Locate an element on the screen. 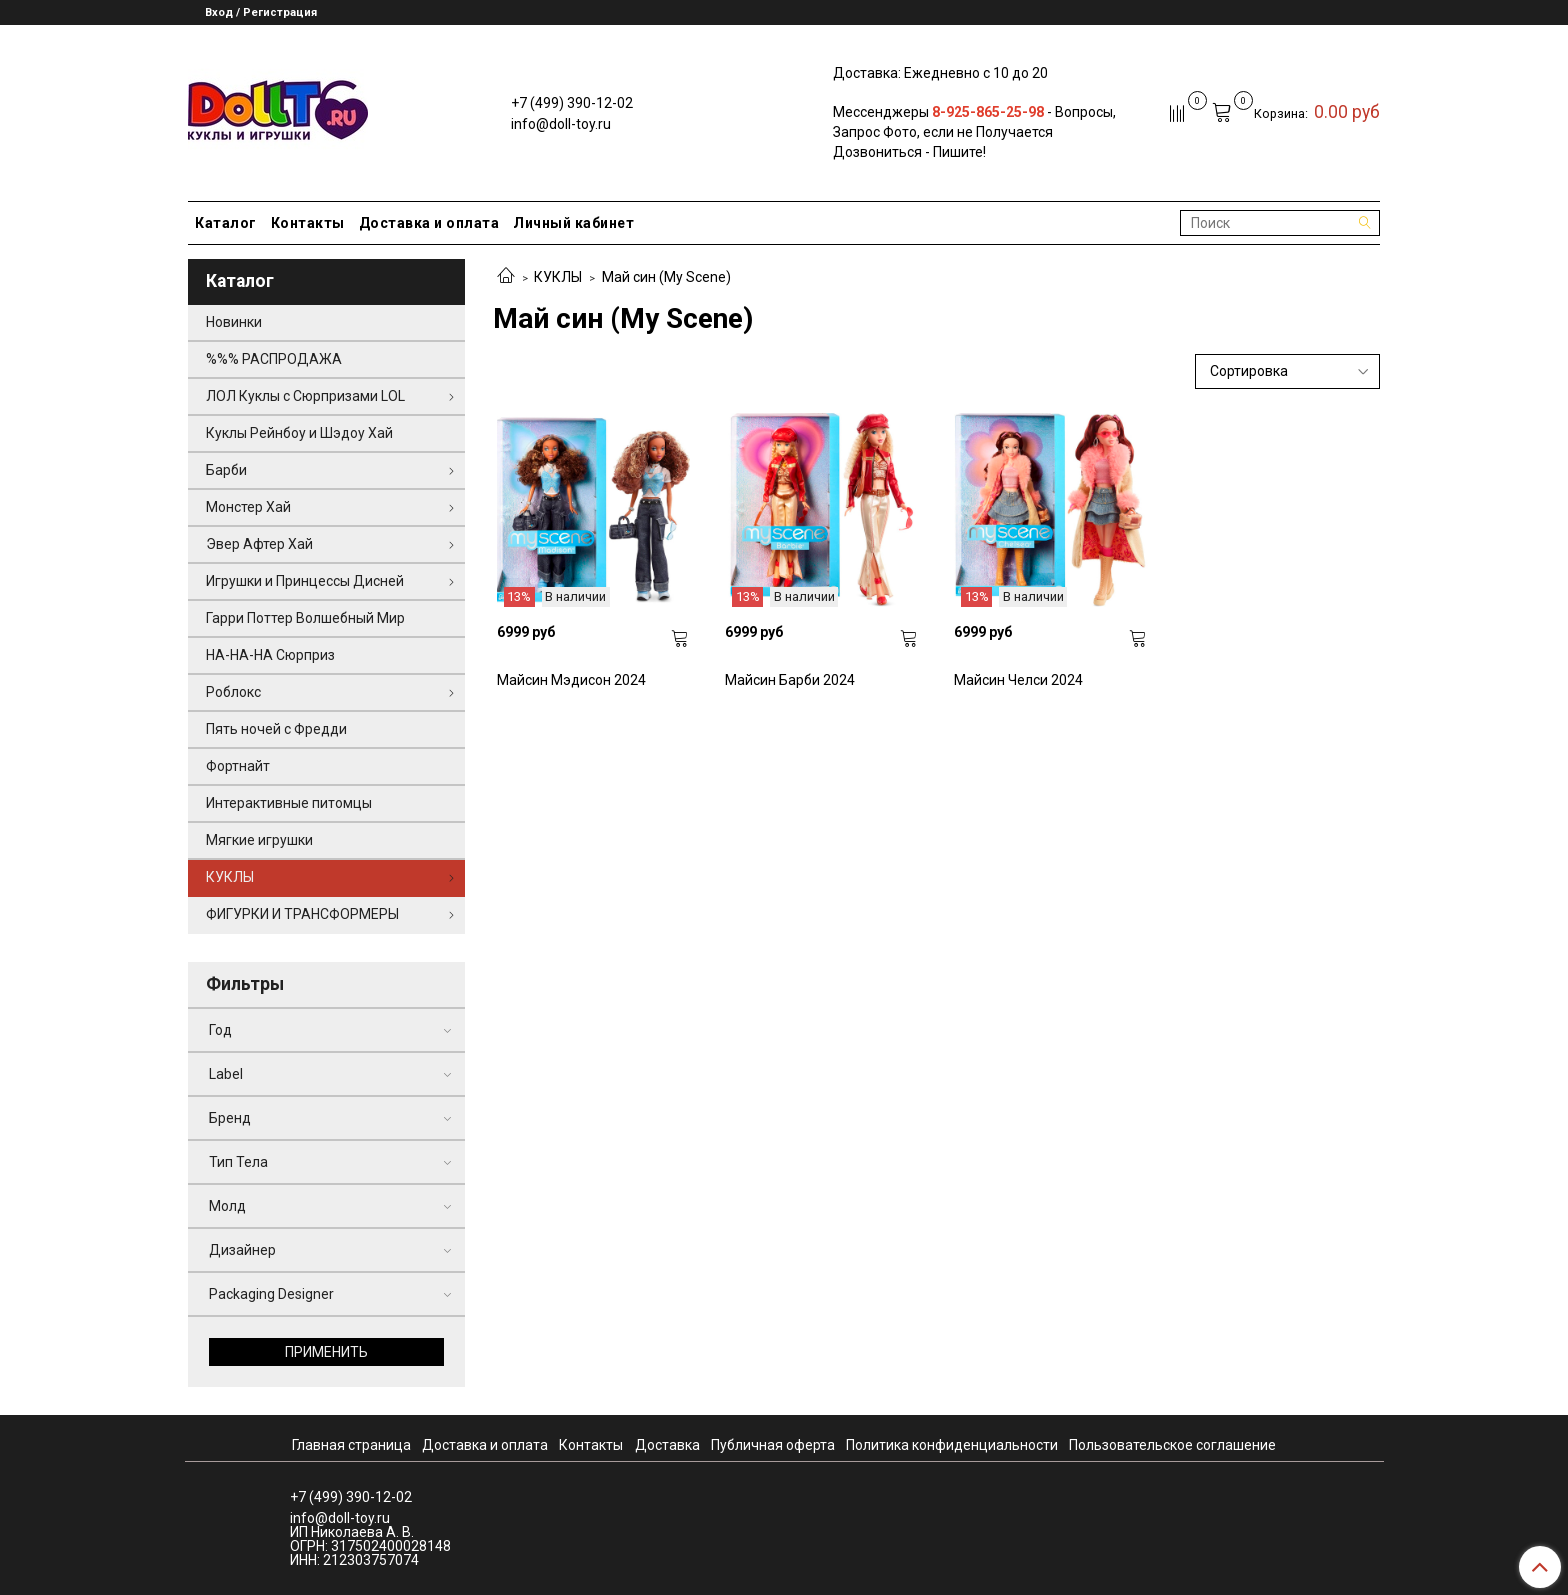 This screenshot has height=1595, width=1568. КУКЛЫ is located at coordinates (558, 277).